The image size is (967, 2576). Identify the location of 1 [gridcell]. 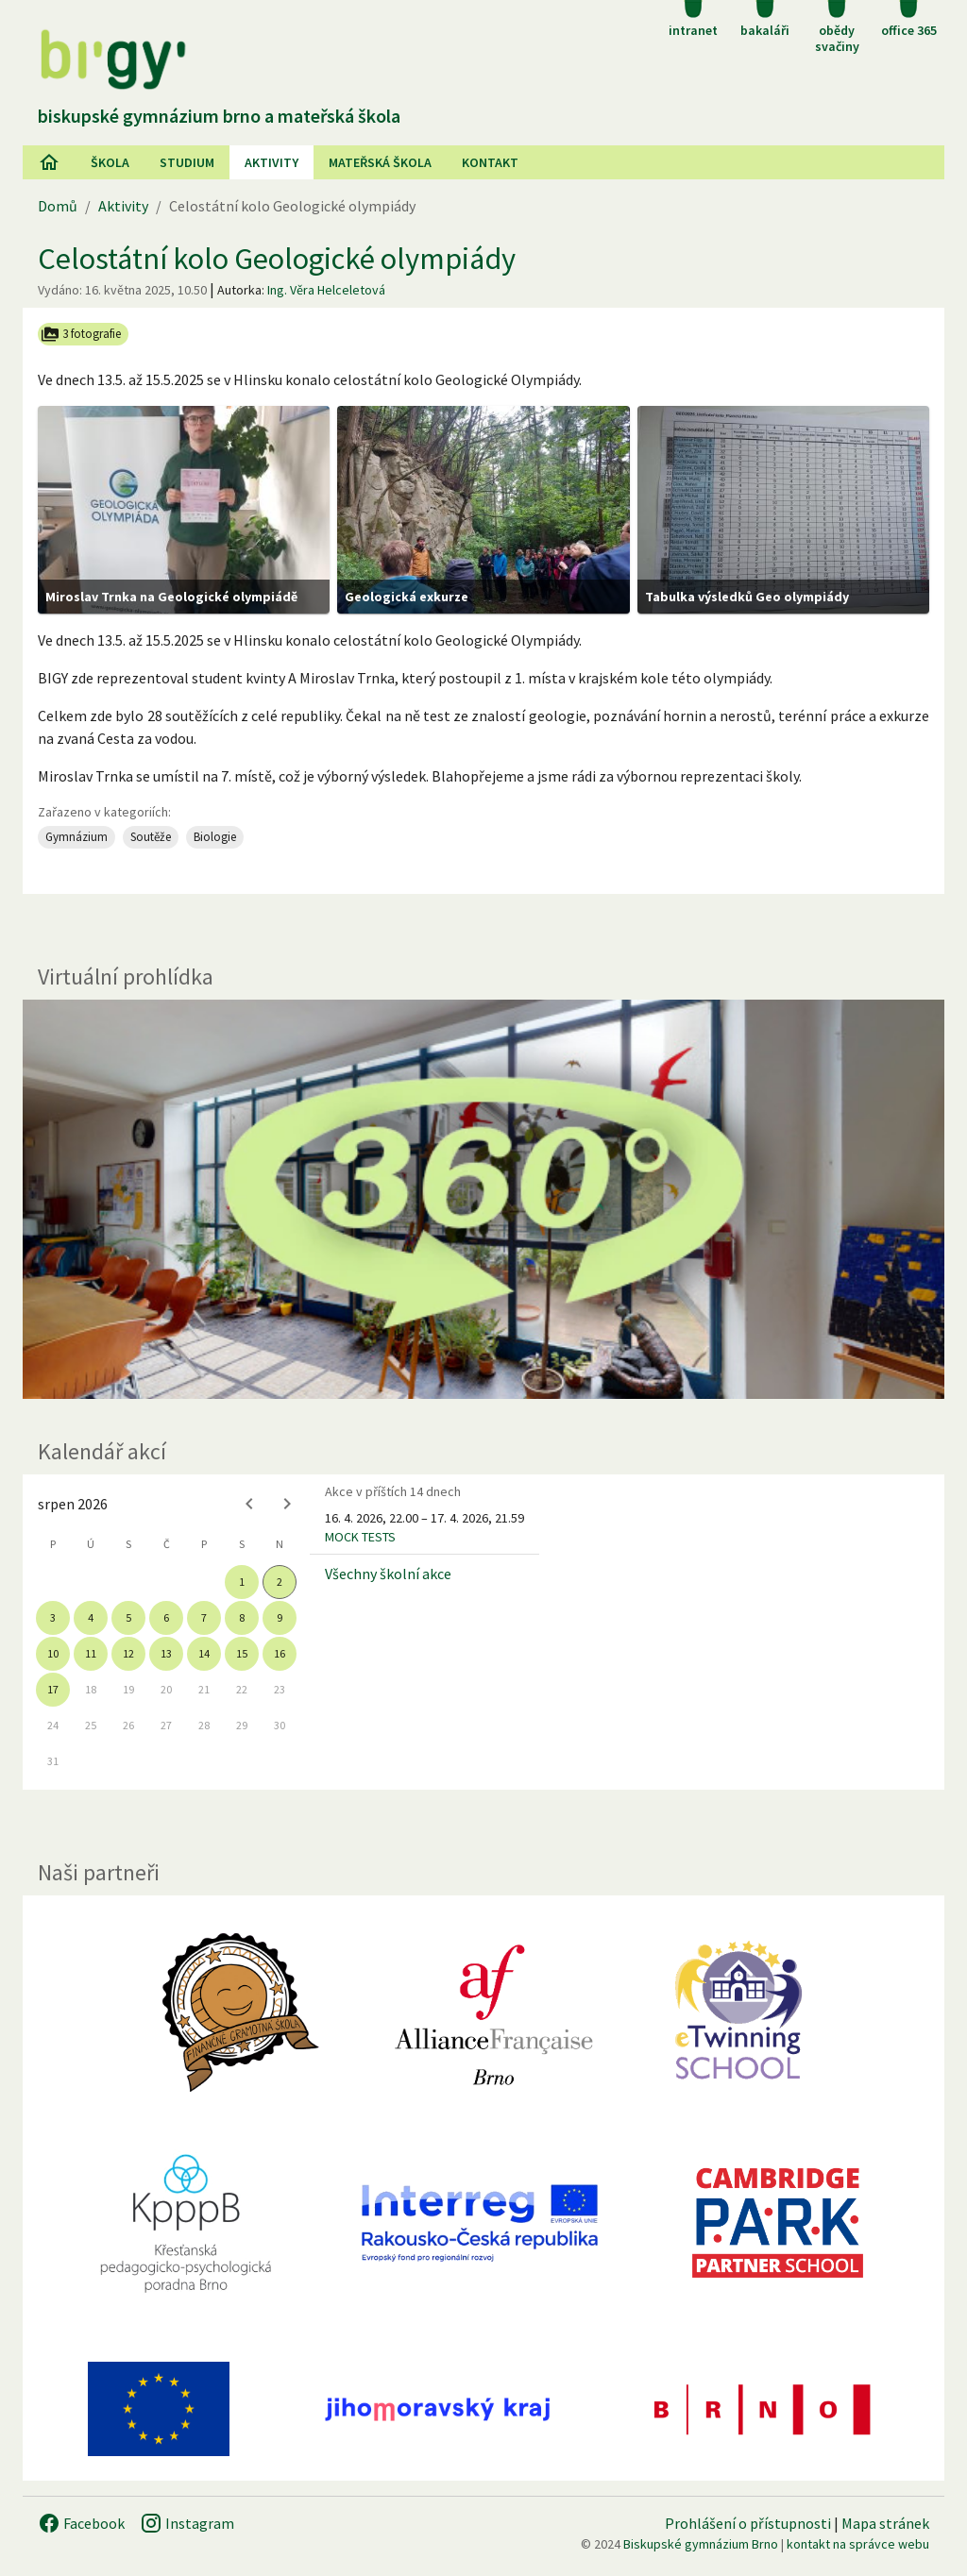
(242, 1581).